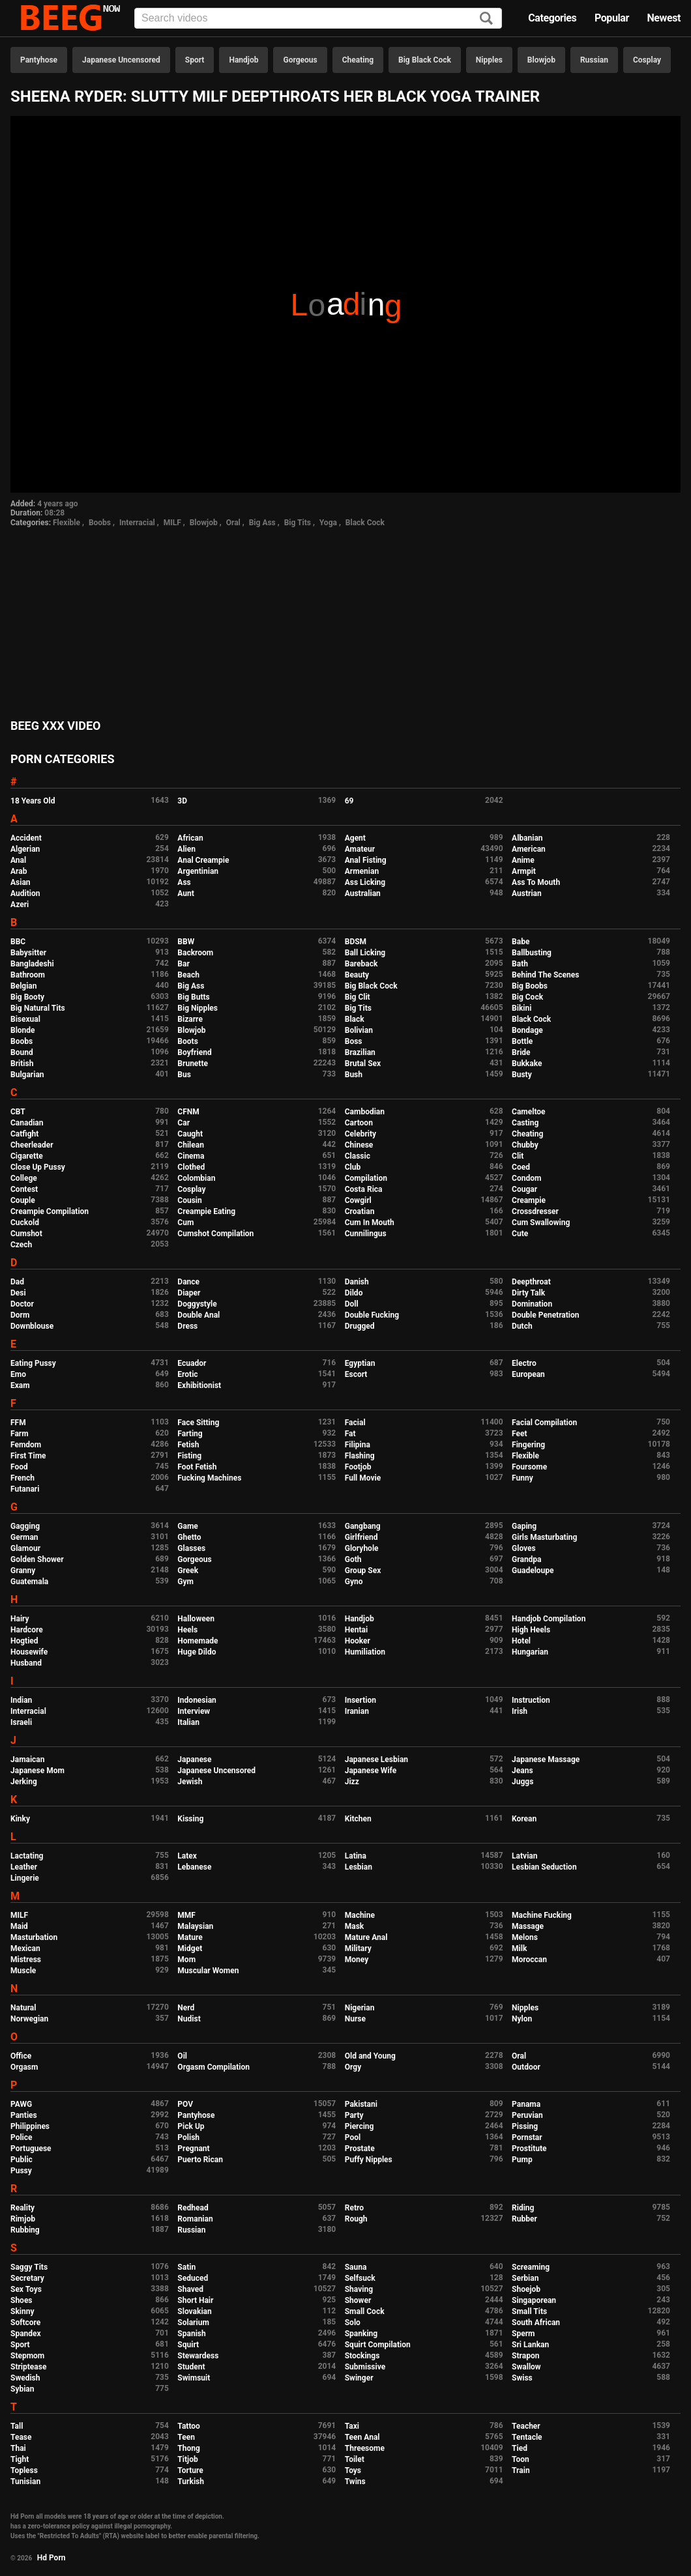  What do you see at coordinates (523, 2207) in the screenshot?
I see `Riding` at bounding box center [523, 2207].